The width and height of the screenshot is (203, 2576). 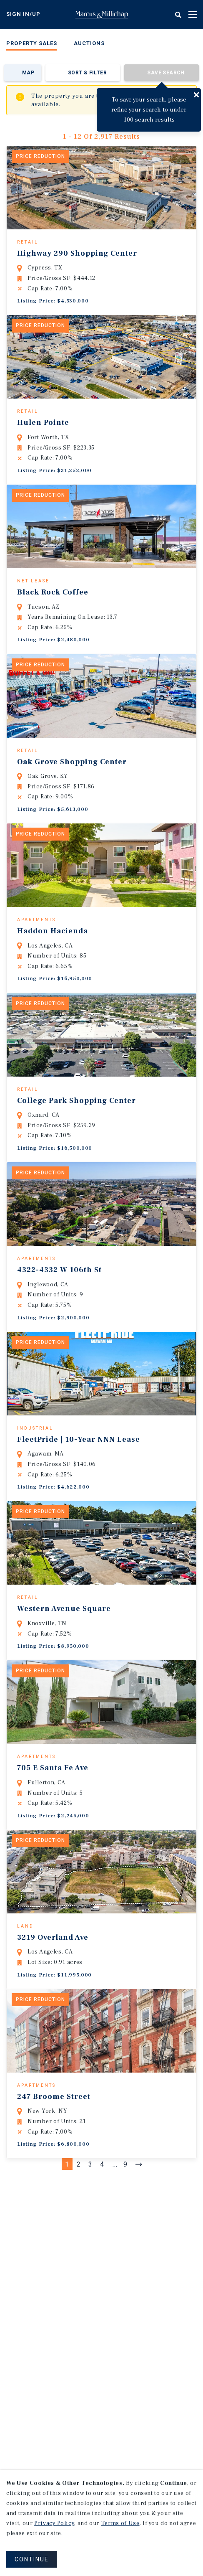 I want to click on Sort & Filter, so click(x=87, y=73).